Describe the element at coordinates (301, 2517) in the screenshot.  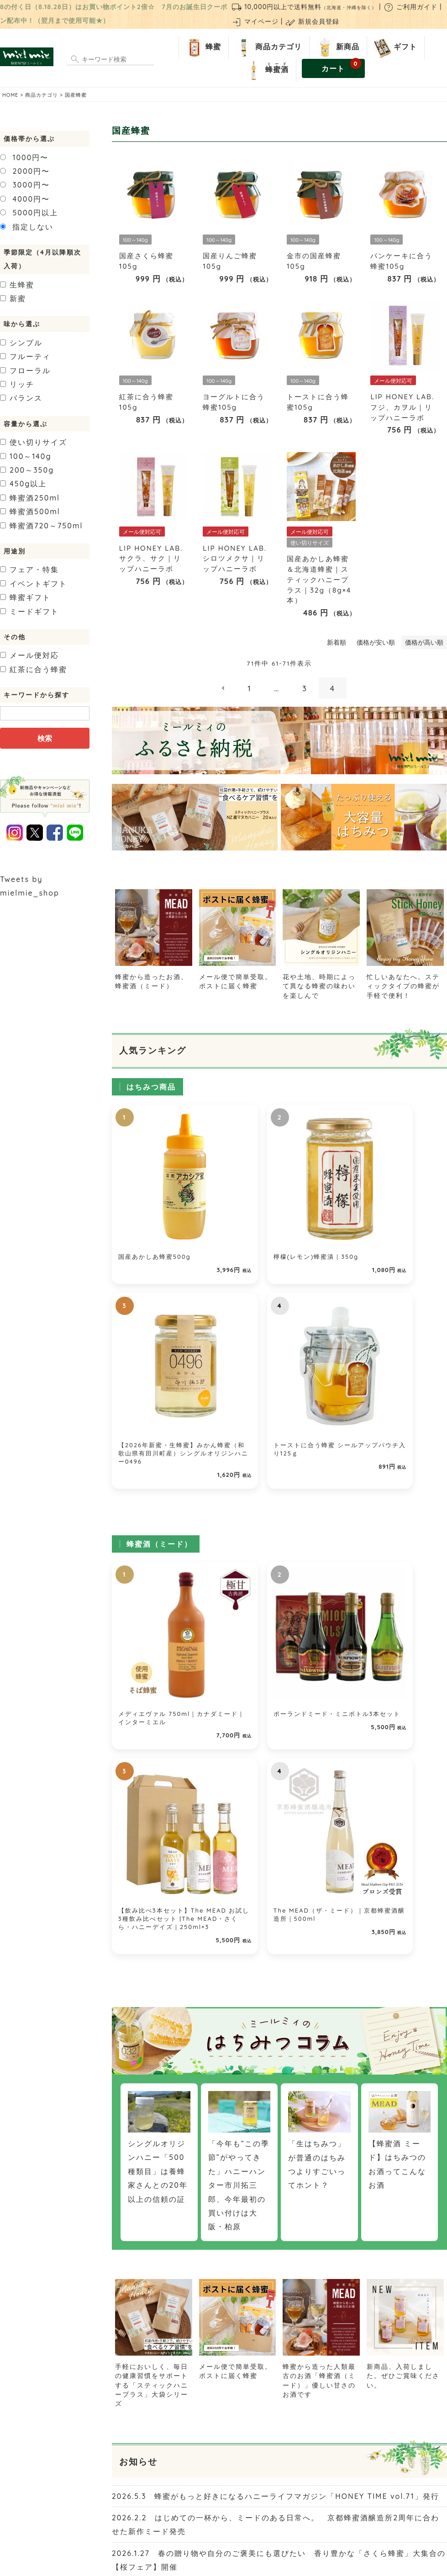
I see `個人情報の取り扱いについて` at that location.